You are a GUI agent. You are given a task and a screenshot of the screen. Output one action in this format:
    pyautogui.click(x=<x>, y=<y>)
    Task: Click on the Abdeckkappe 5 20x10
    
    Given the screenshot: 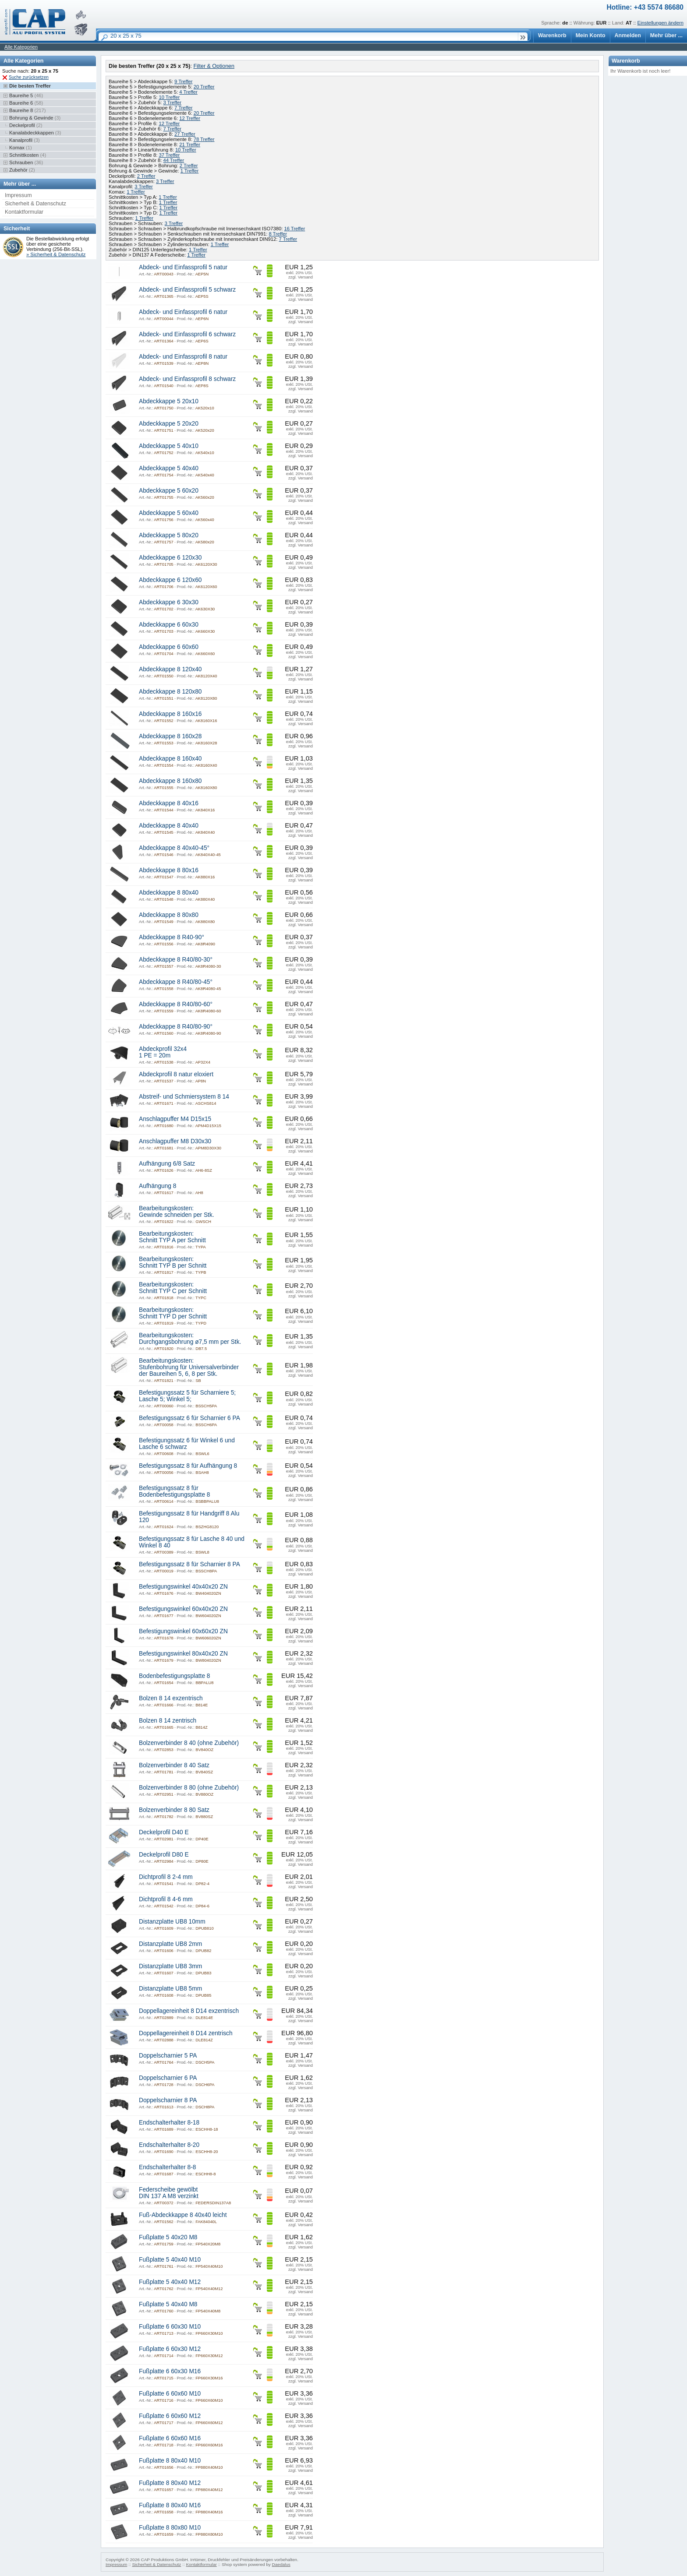 What is the action you would take?
    pyautogui.click(x=168, y=401)
    